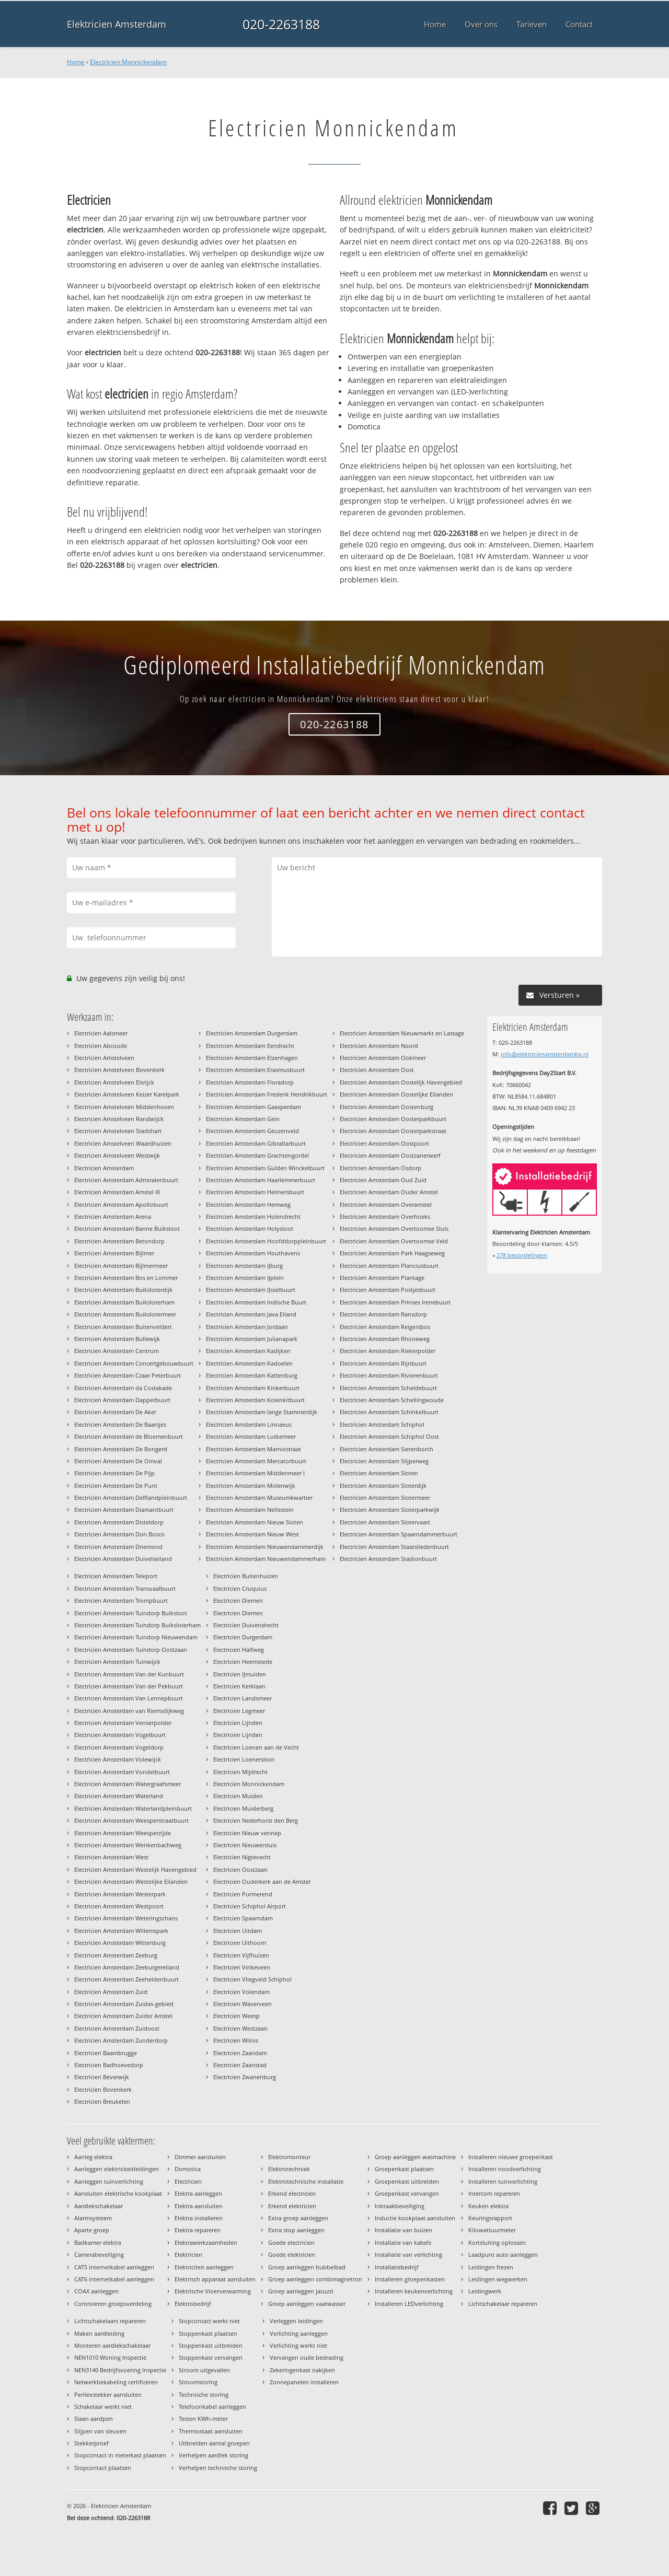 The height and width of the screenshot is (2576, 669). What do you see at coordinates (392, 1253) in the screenshot?
I see `Electricien Amsterdam Park Haagseweg` at bounding box center [392, 1253].